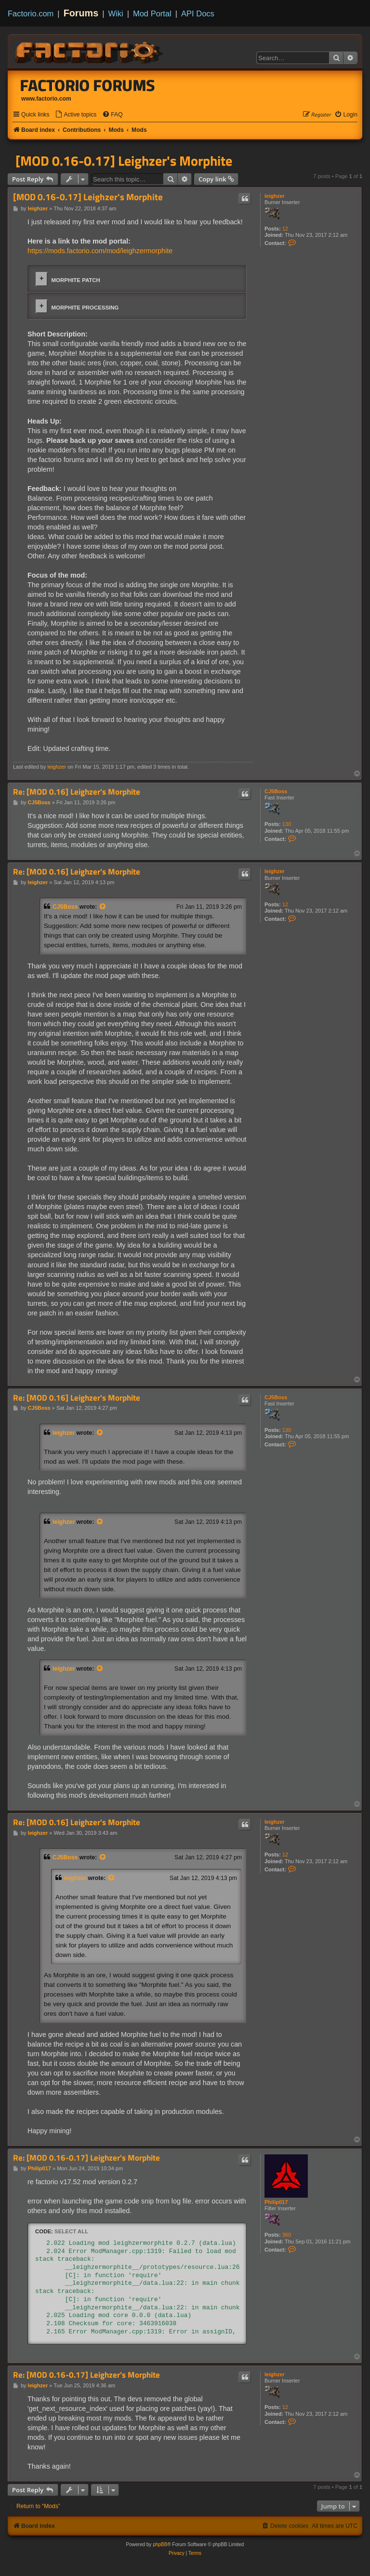 This screenshot has width=370, height=2576. Describe the element at coordinates (276, 2202) in the screenshot. I see `Philip017` at that location.